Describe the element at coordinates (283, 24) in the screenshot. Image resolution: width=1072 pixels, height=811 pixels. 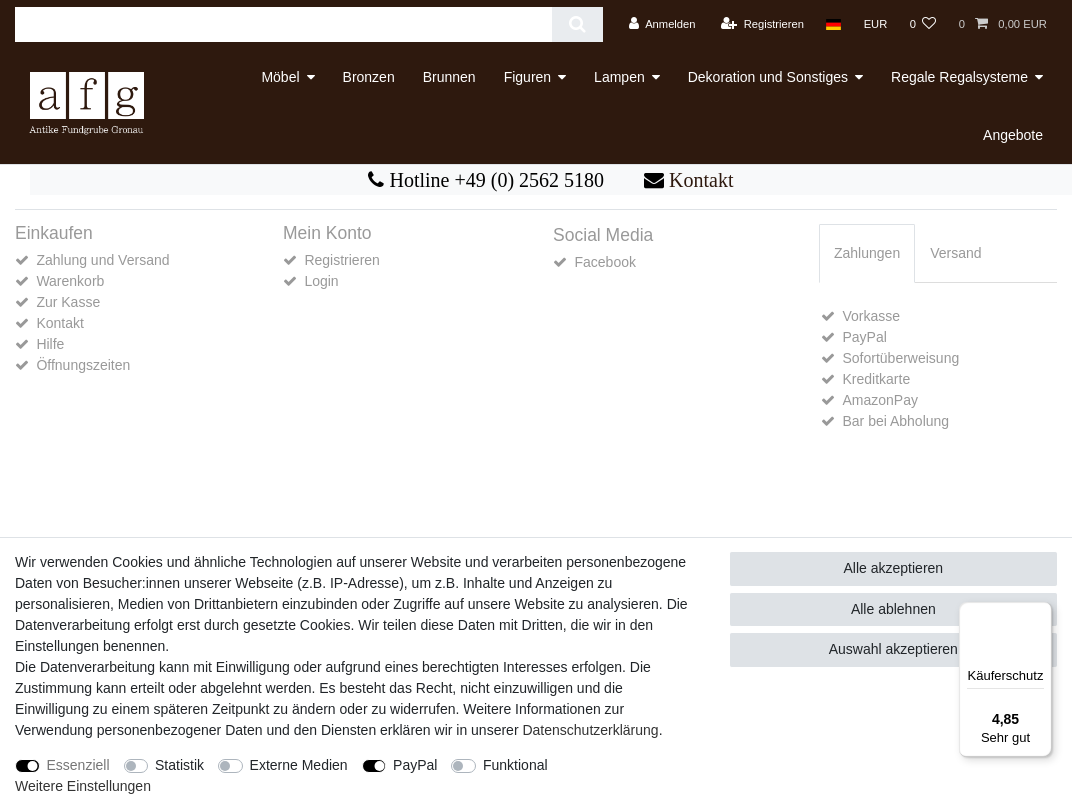
I see `[Suchbegriff]` at that location.